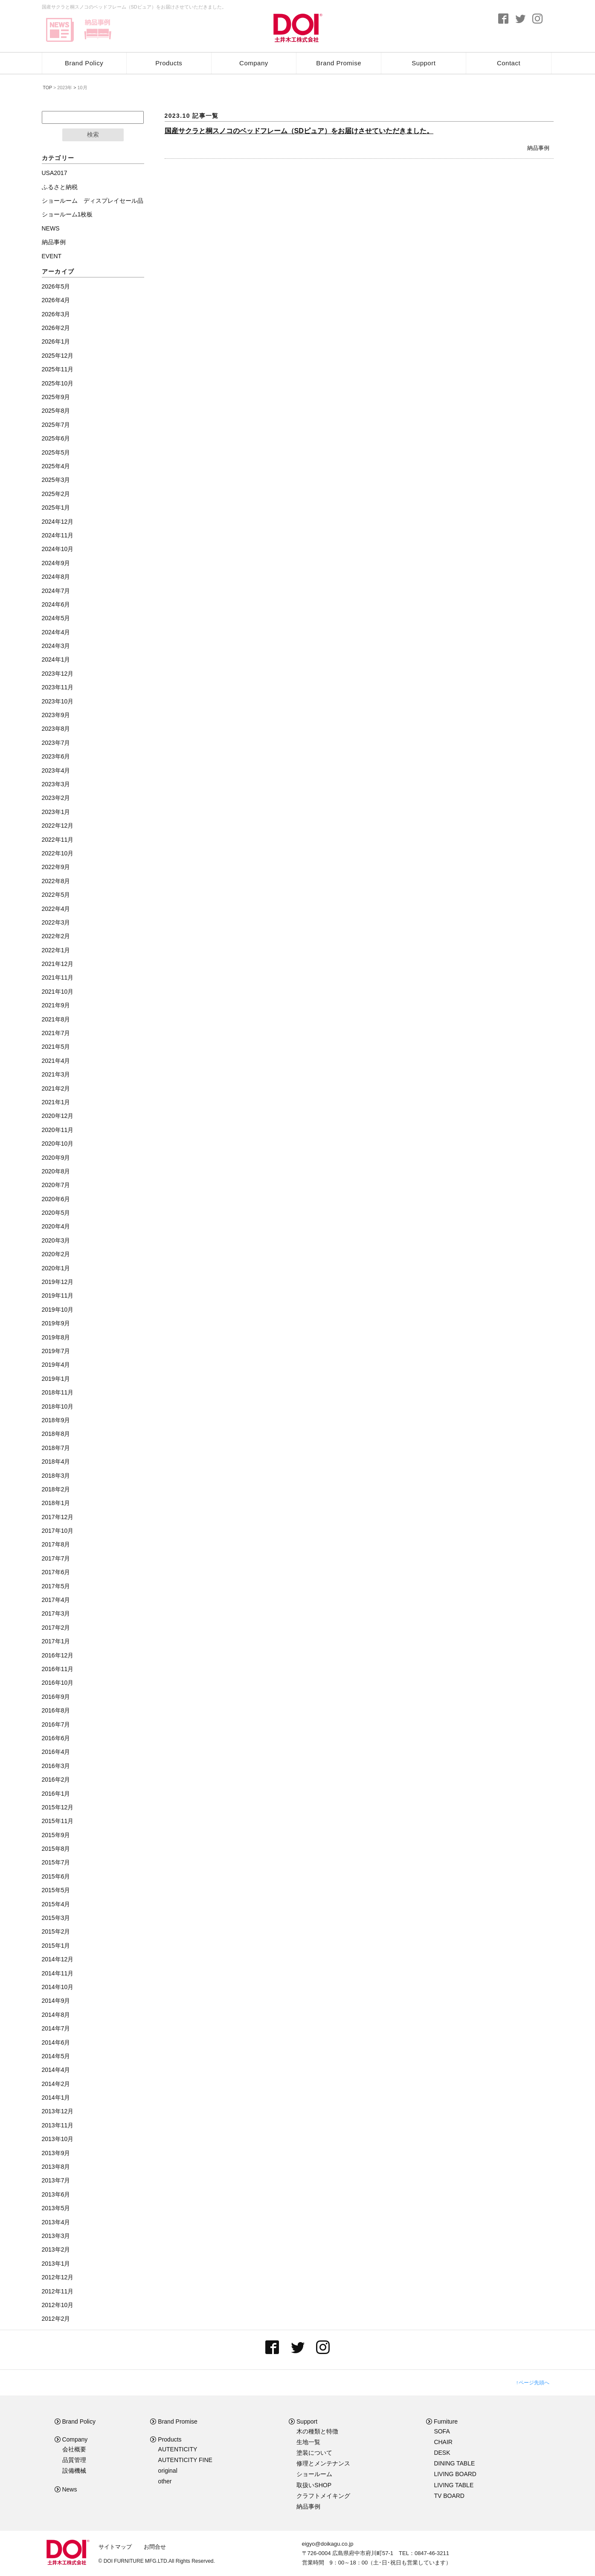 This screenshot has width=595, height=2576. I want to click on 2021年9月, so click(56, 1005).